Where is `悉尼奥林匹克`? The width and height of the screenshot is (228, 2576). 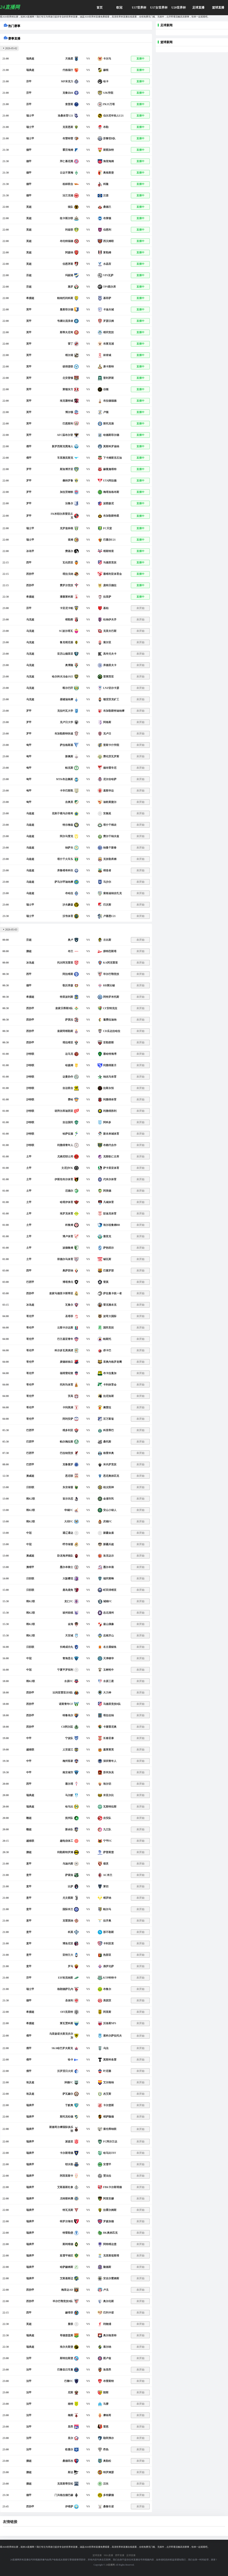
悉尼奥林匹克 is located at coordinates (111, 1475).